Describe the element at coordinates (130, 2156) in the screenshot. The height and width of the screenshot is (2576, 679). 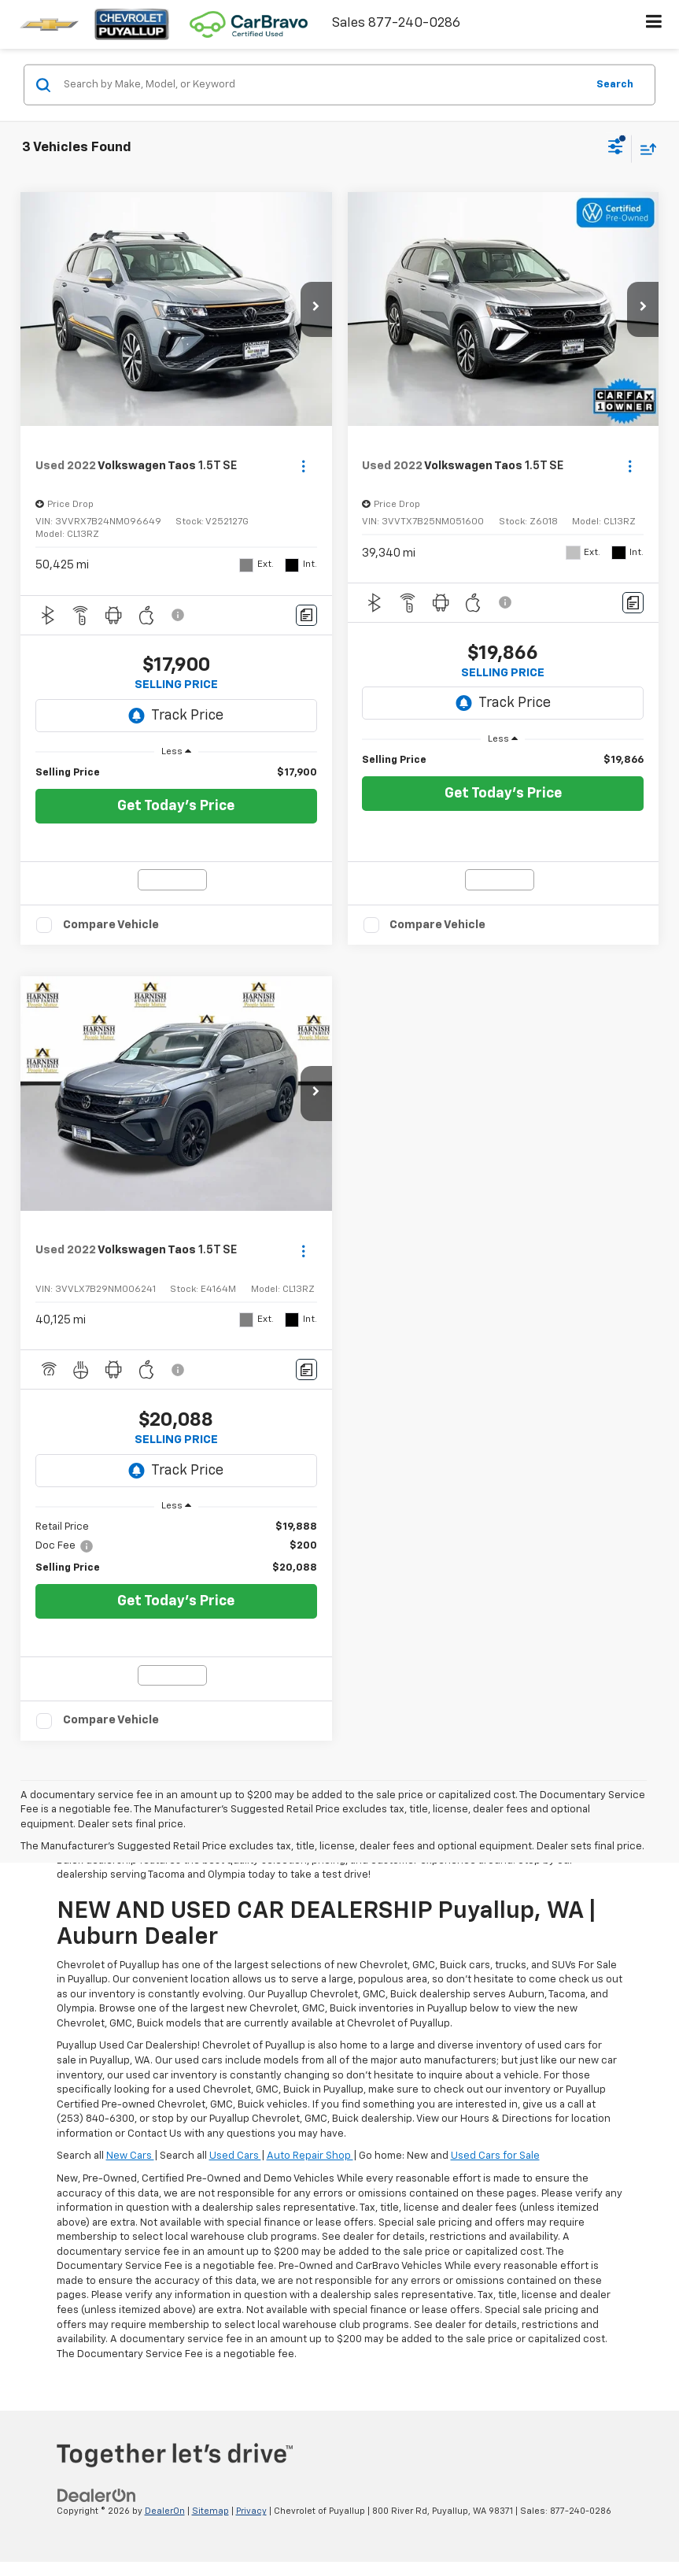
I see `New Cars` at that location.